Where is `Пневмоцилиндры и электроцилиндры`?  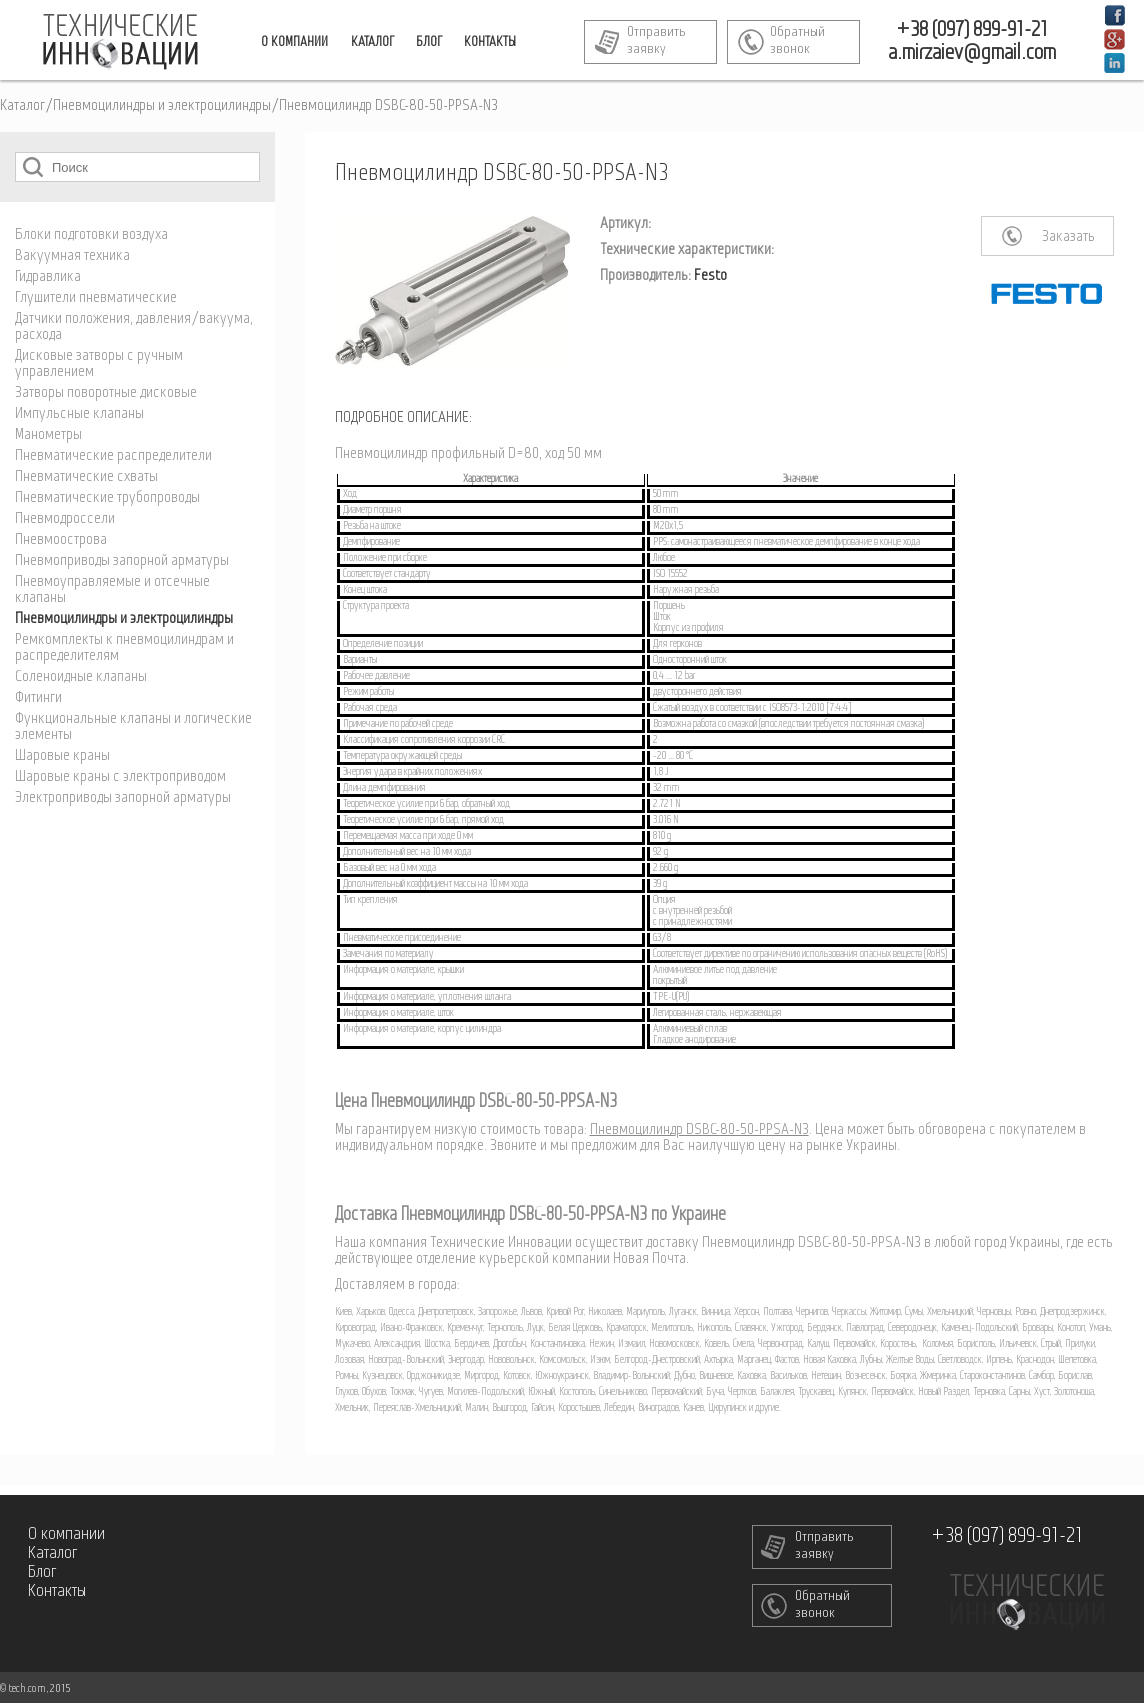 Пневмоцилиндры и электроцилиндры is located at coordinates (162, 106).